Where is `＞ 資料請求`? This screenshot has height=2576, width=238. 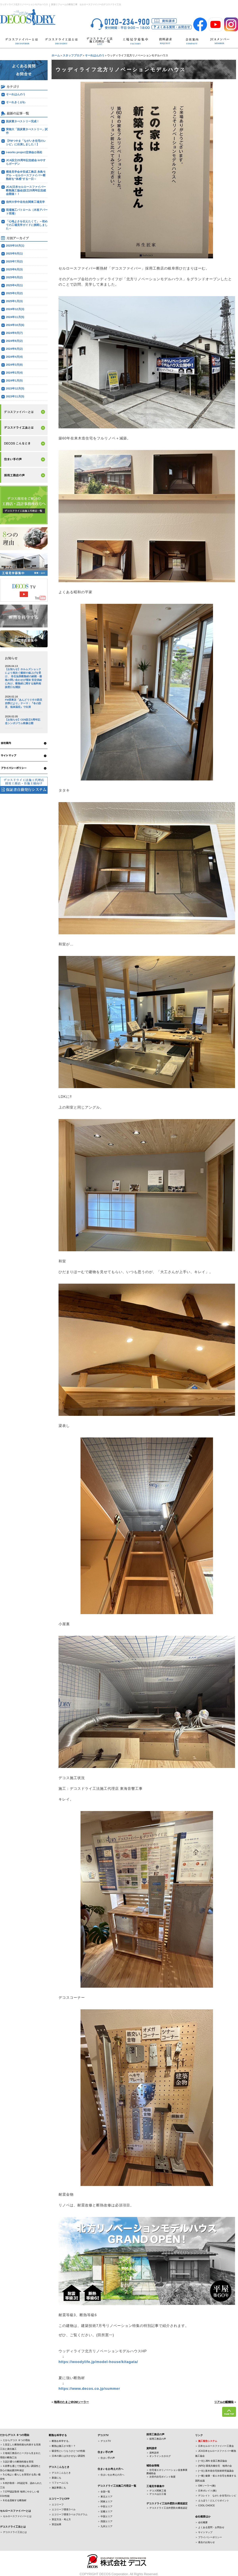
＞ 資料請求 is located at coordinates (152, 2452).